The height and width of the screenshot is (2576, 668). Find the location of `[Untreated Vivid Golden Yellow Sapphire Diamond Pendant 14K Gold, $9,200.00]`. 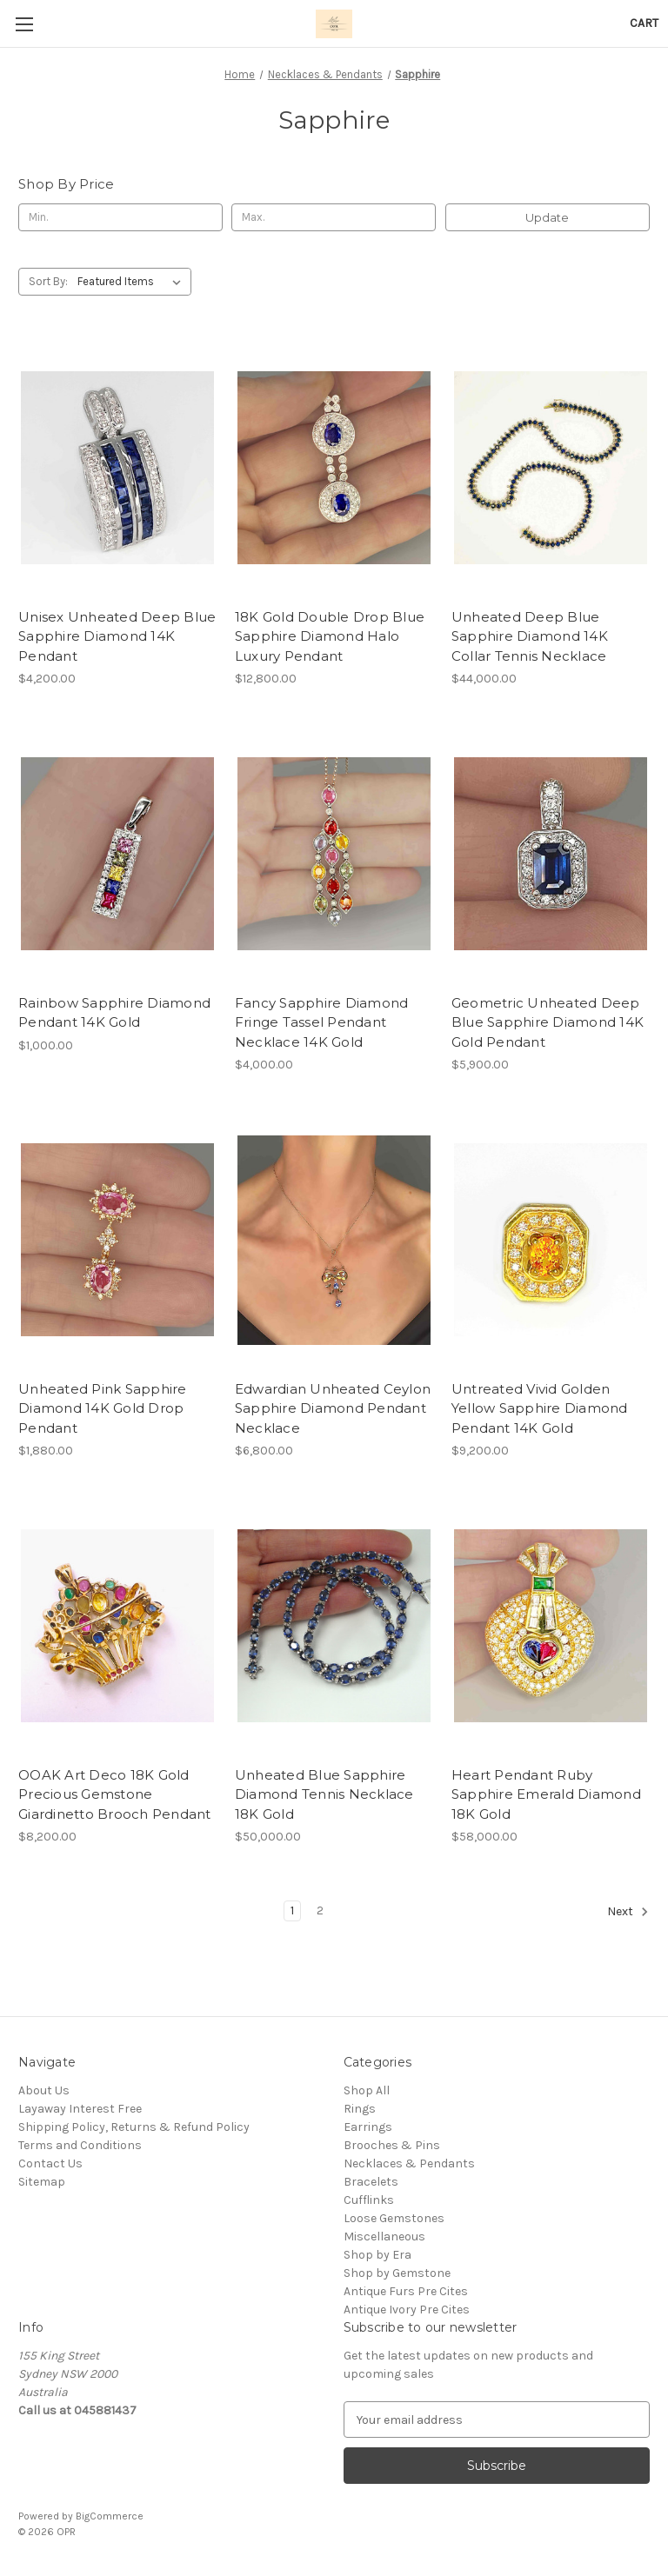

[Untreated Vivid Golden Yellow Sapphire Diamond Pendant 14K Gold, $9,200.00] is located at coordinates (550, 1240).